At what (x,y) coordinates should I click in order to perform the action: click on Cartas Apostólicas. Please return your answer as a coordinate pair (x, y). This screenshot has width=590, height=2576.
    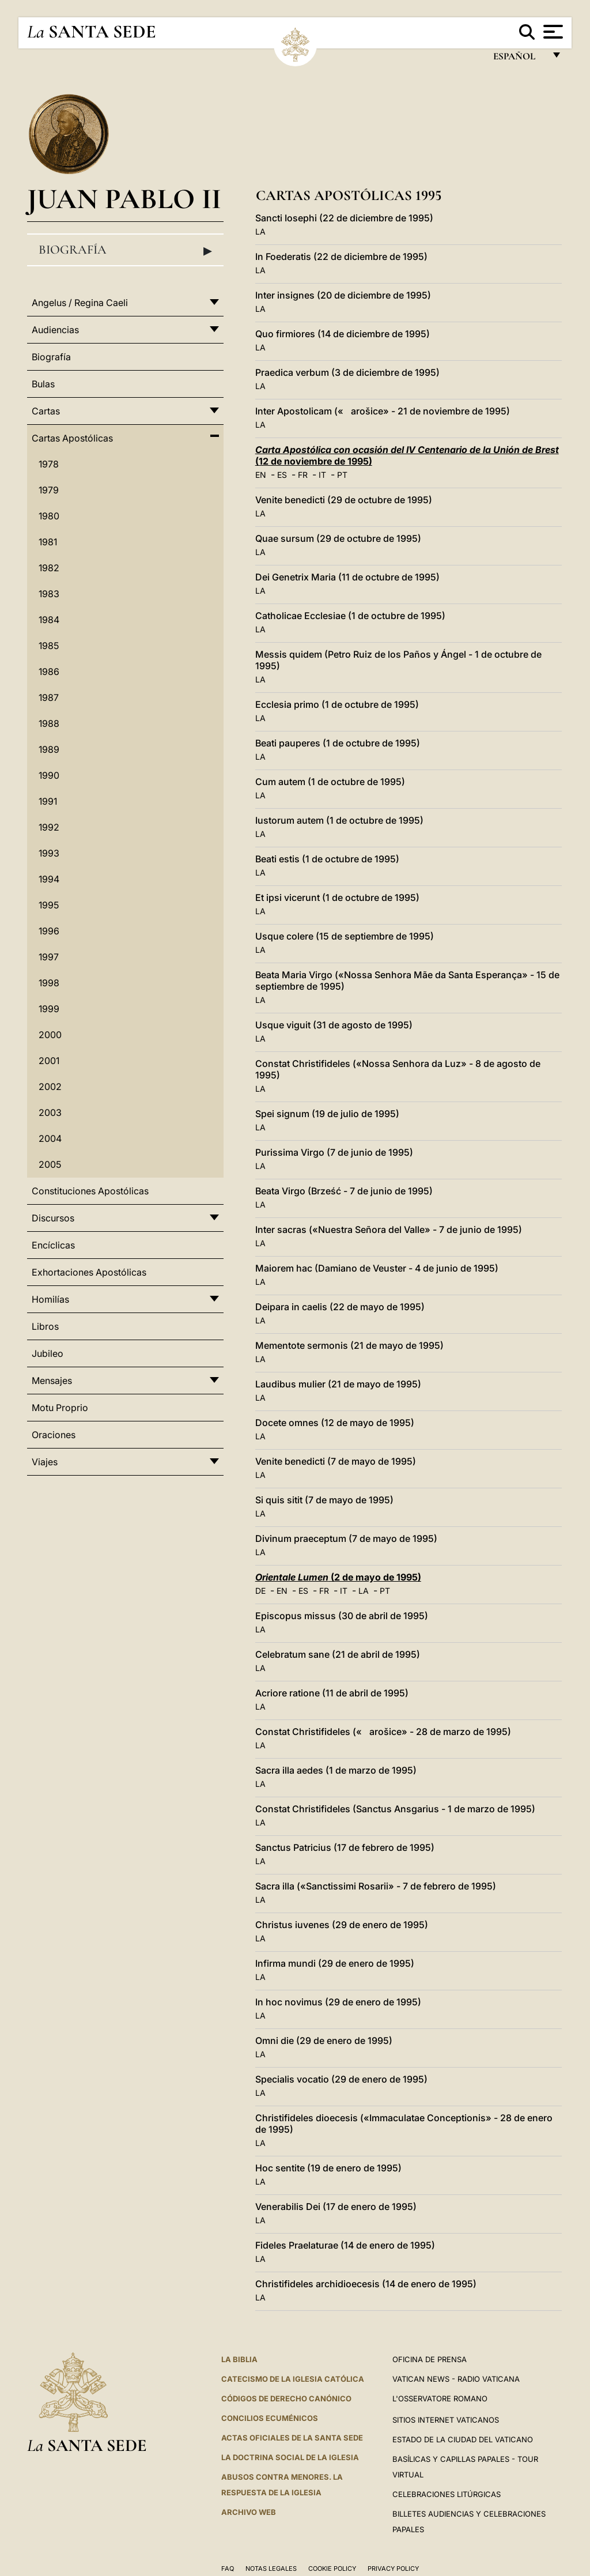
    Looking at the image, I should click on (72, 438).